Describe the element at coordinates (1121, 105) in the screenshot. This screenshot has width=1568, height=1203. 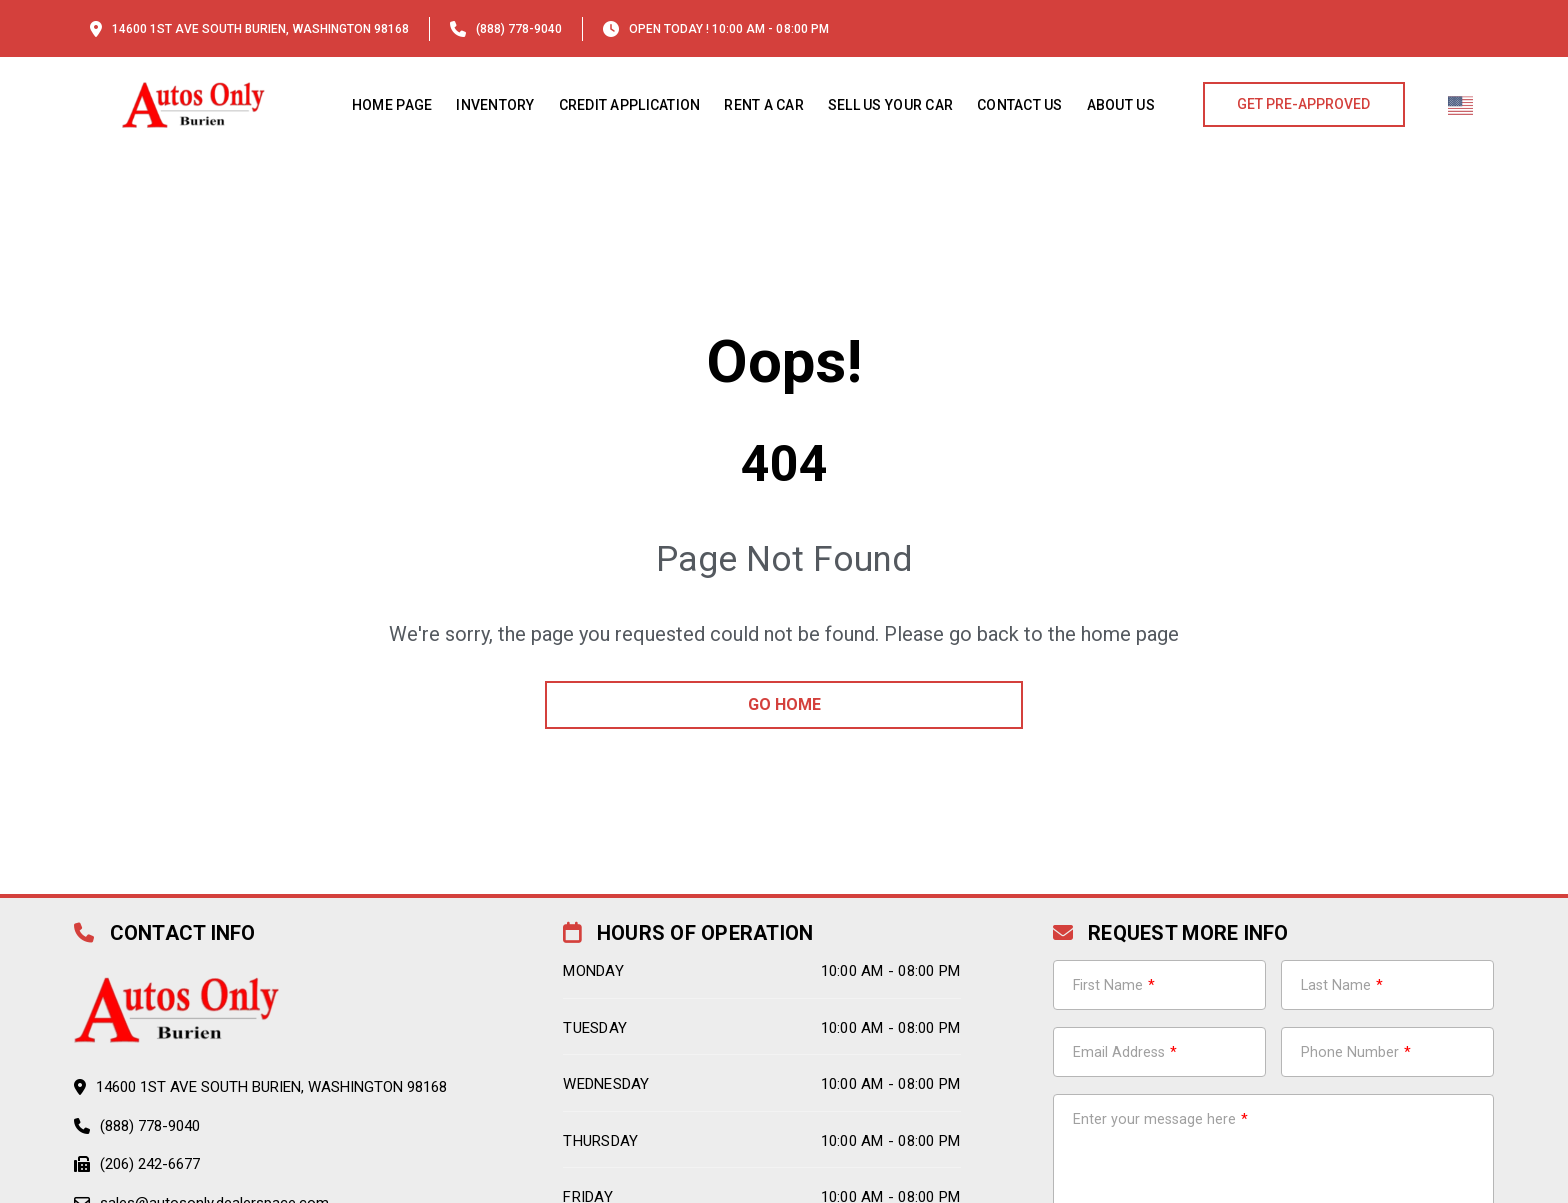
I see `About us` at that location.